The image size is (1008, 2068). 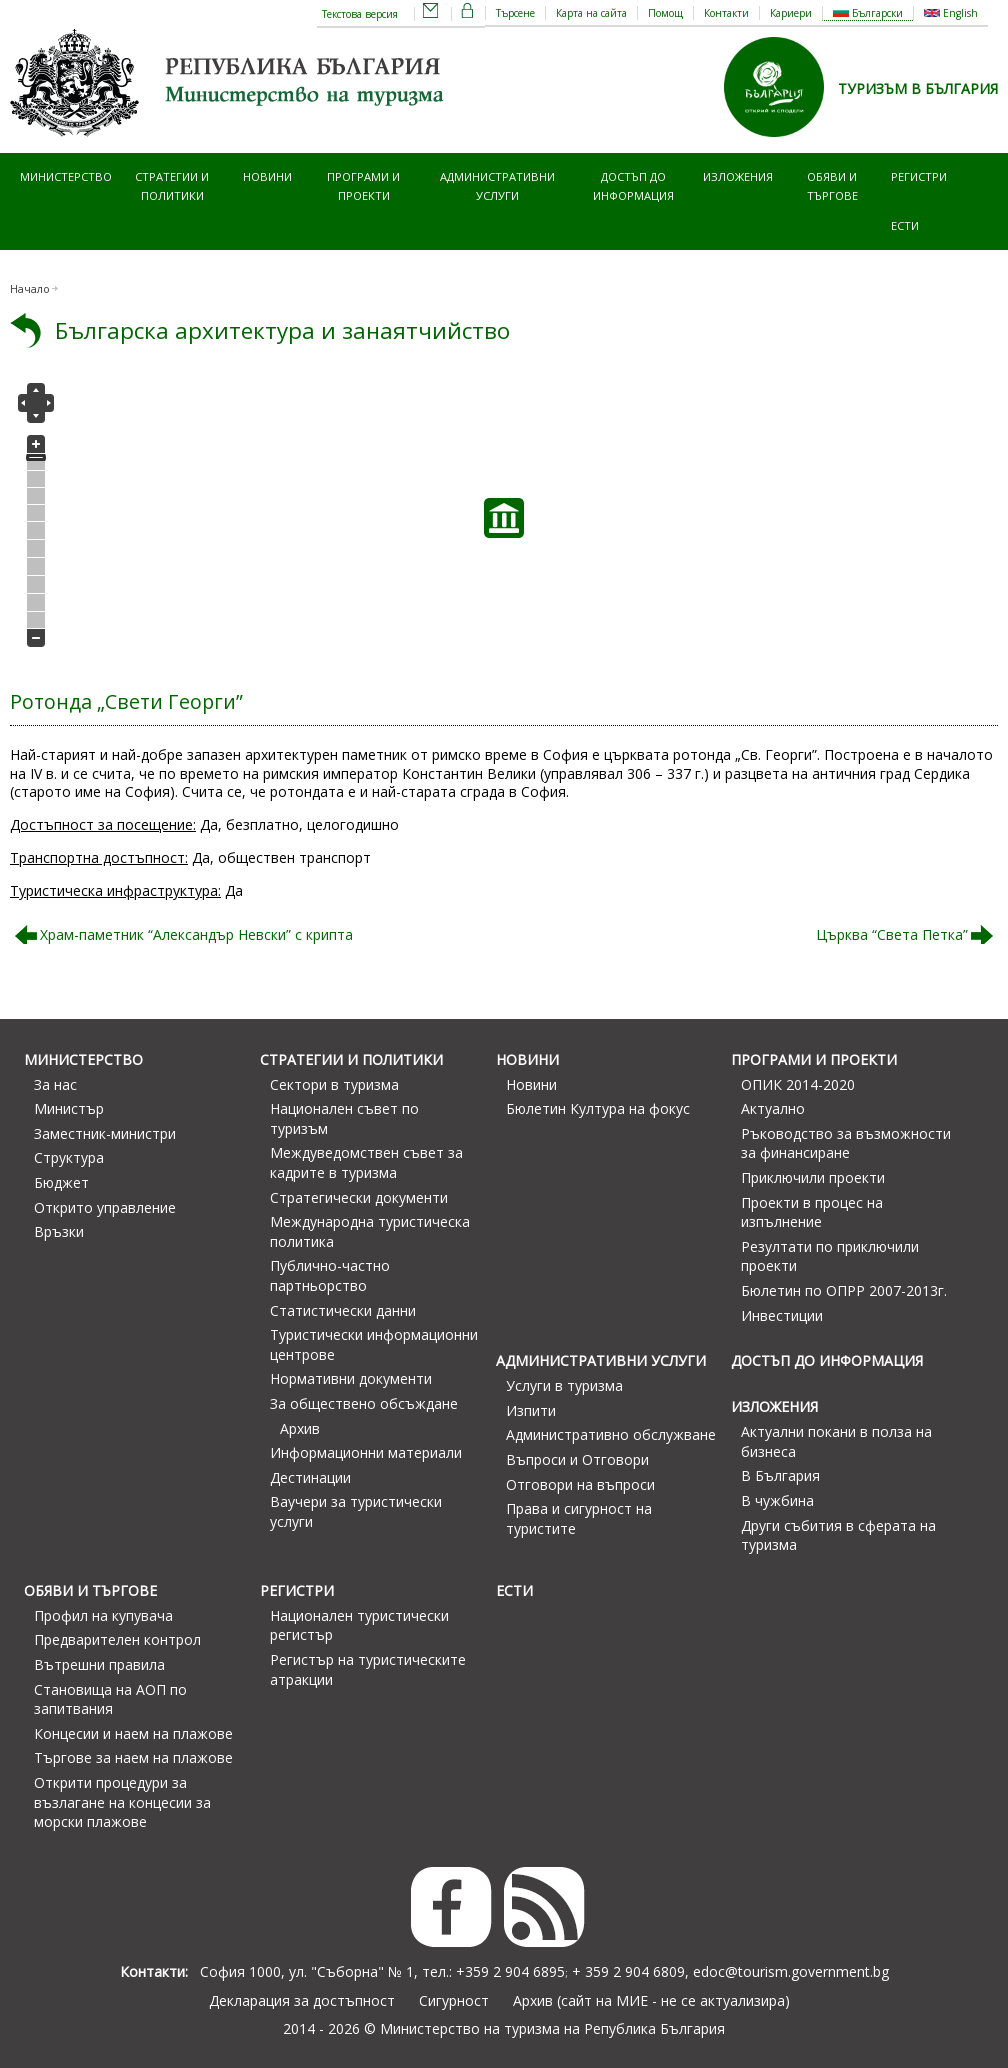 What do you see at coordinates (282, 330) in the screenshot?
I see `Българска архитектура и занаятчийство` at bounding box center [282, 330].